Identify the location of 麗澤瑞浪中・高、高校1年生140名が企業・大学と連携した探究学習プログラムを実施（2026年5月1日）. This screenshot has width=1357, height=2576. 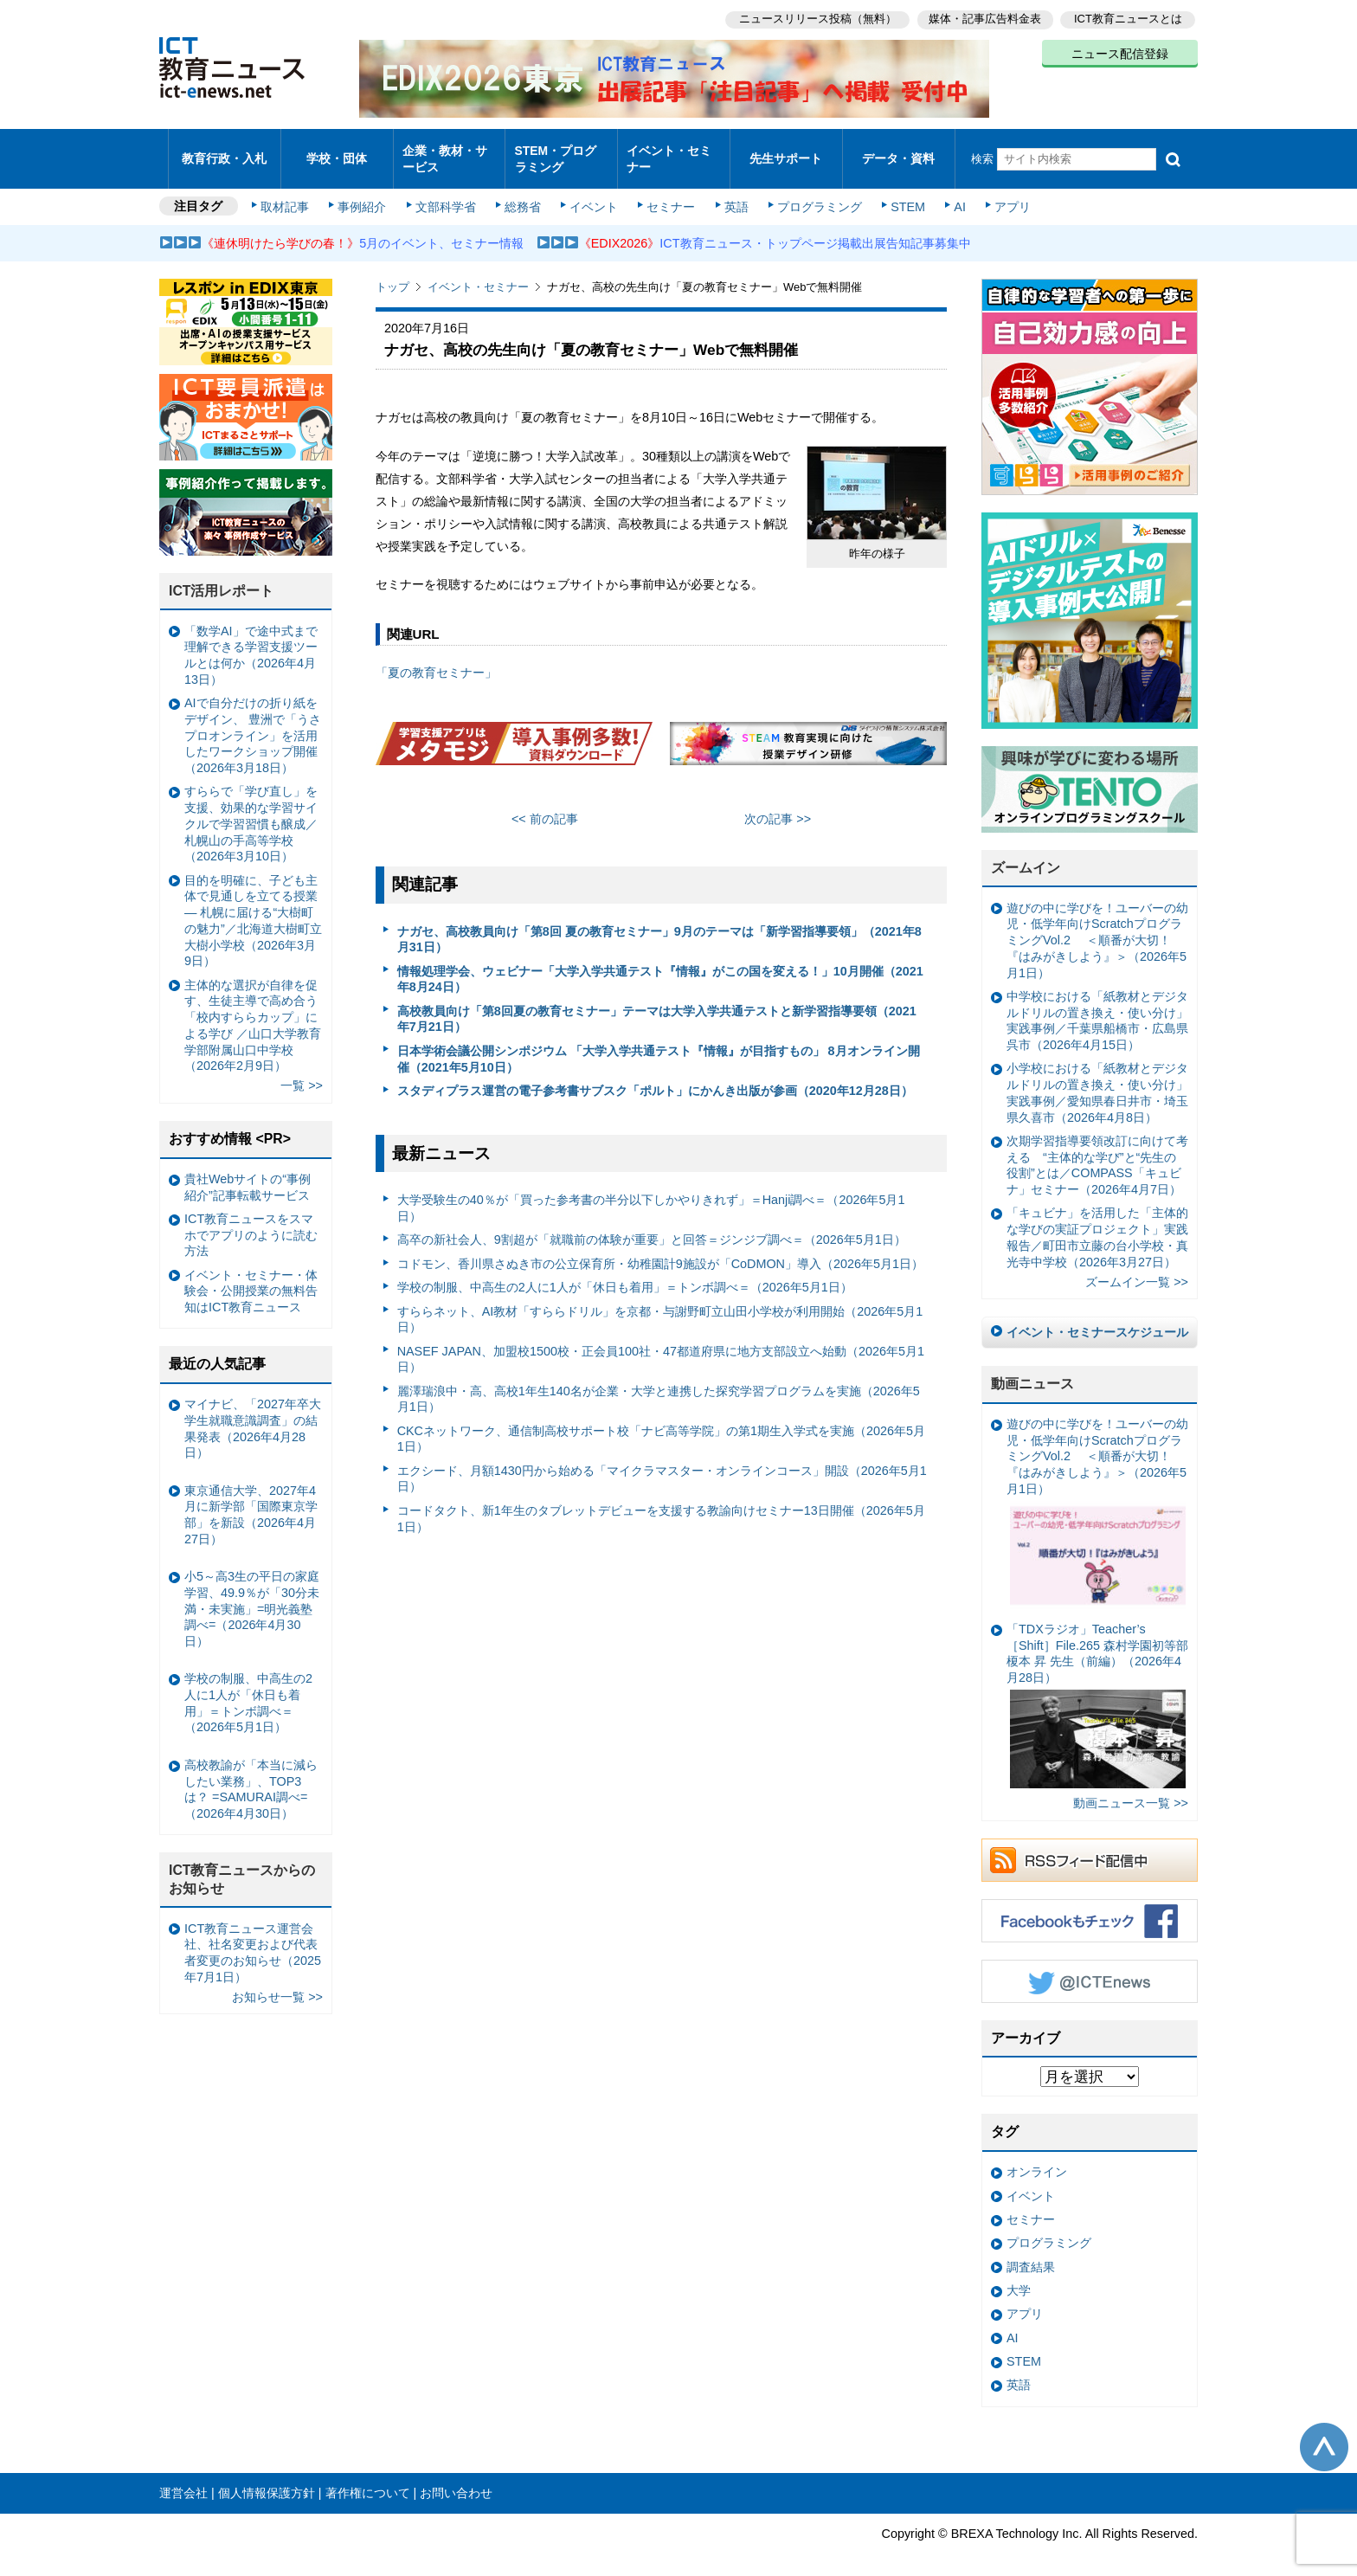
(658, 1383).